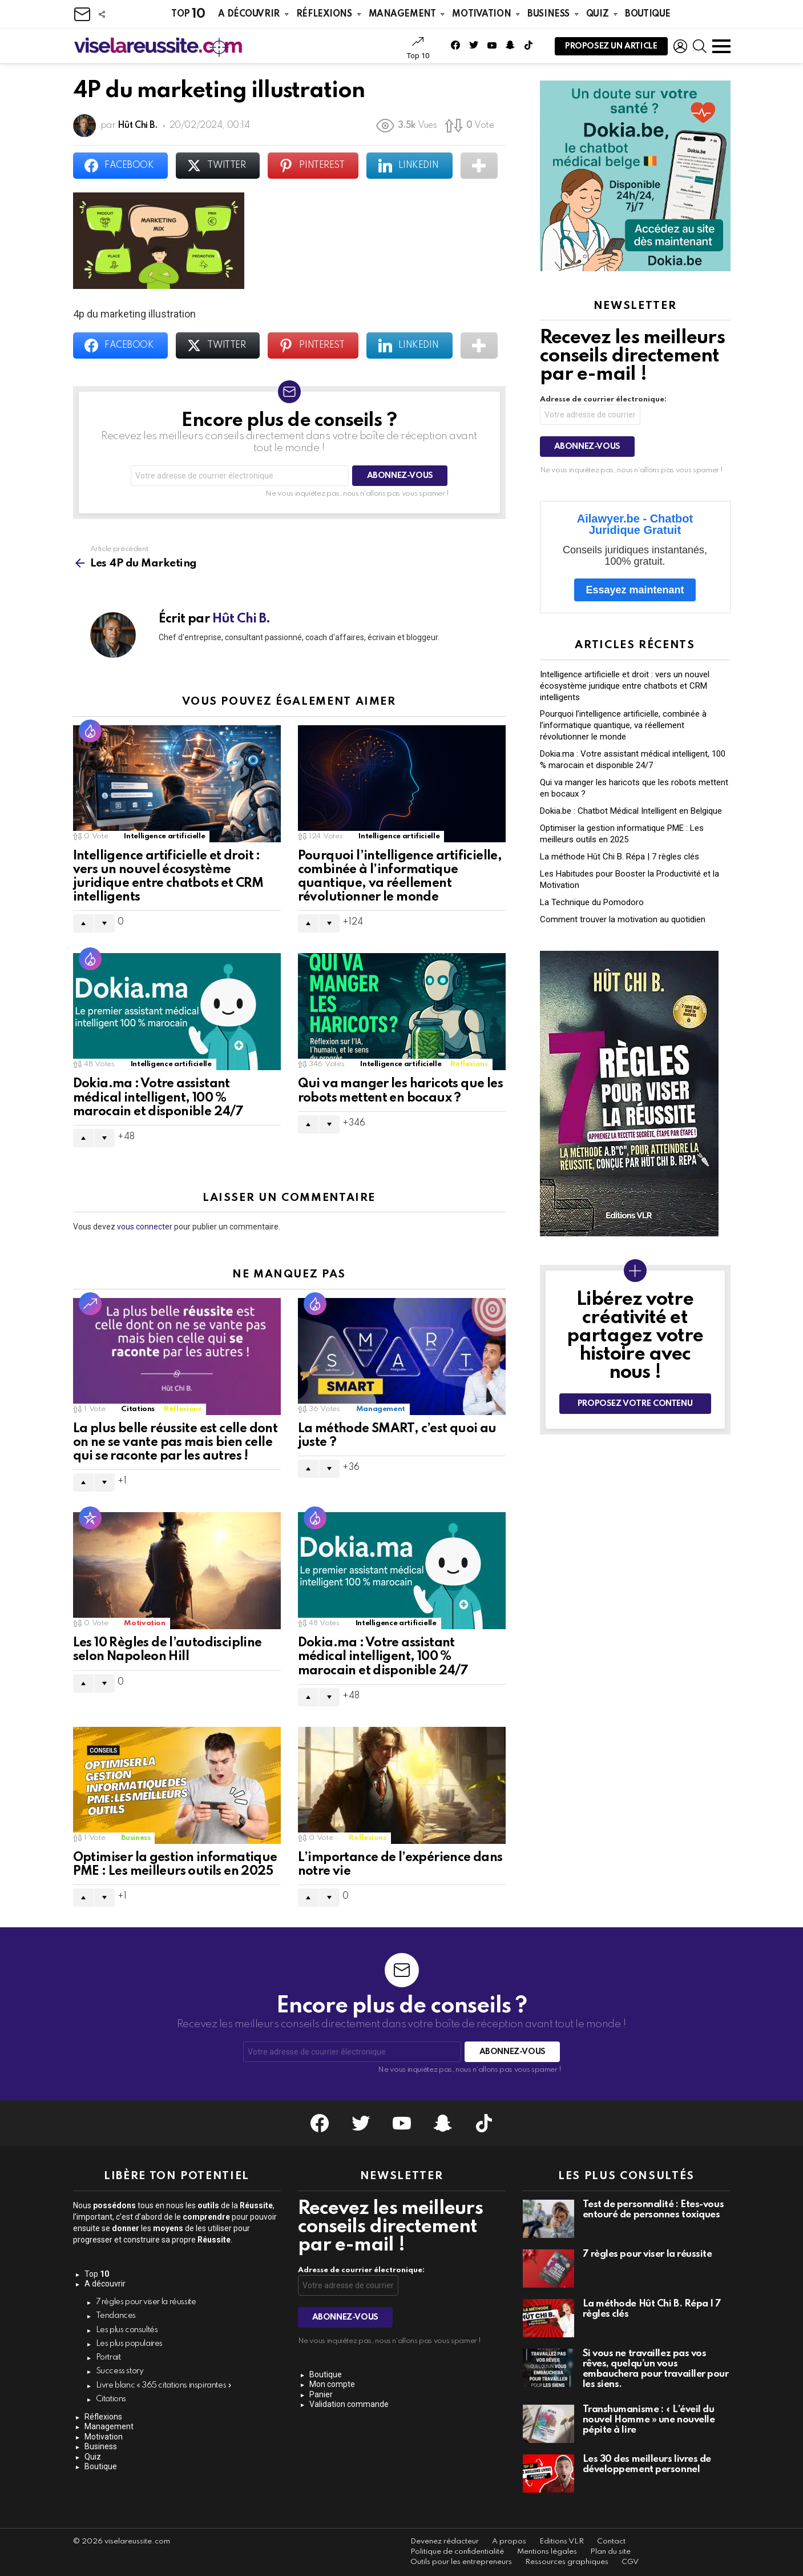  Describe the element at coordinates (619, 856) in the screenshot. I see `La méthode Hût Chi B. Répa | 7 règles clés` at that location.